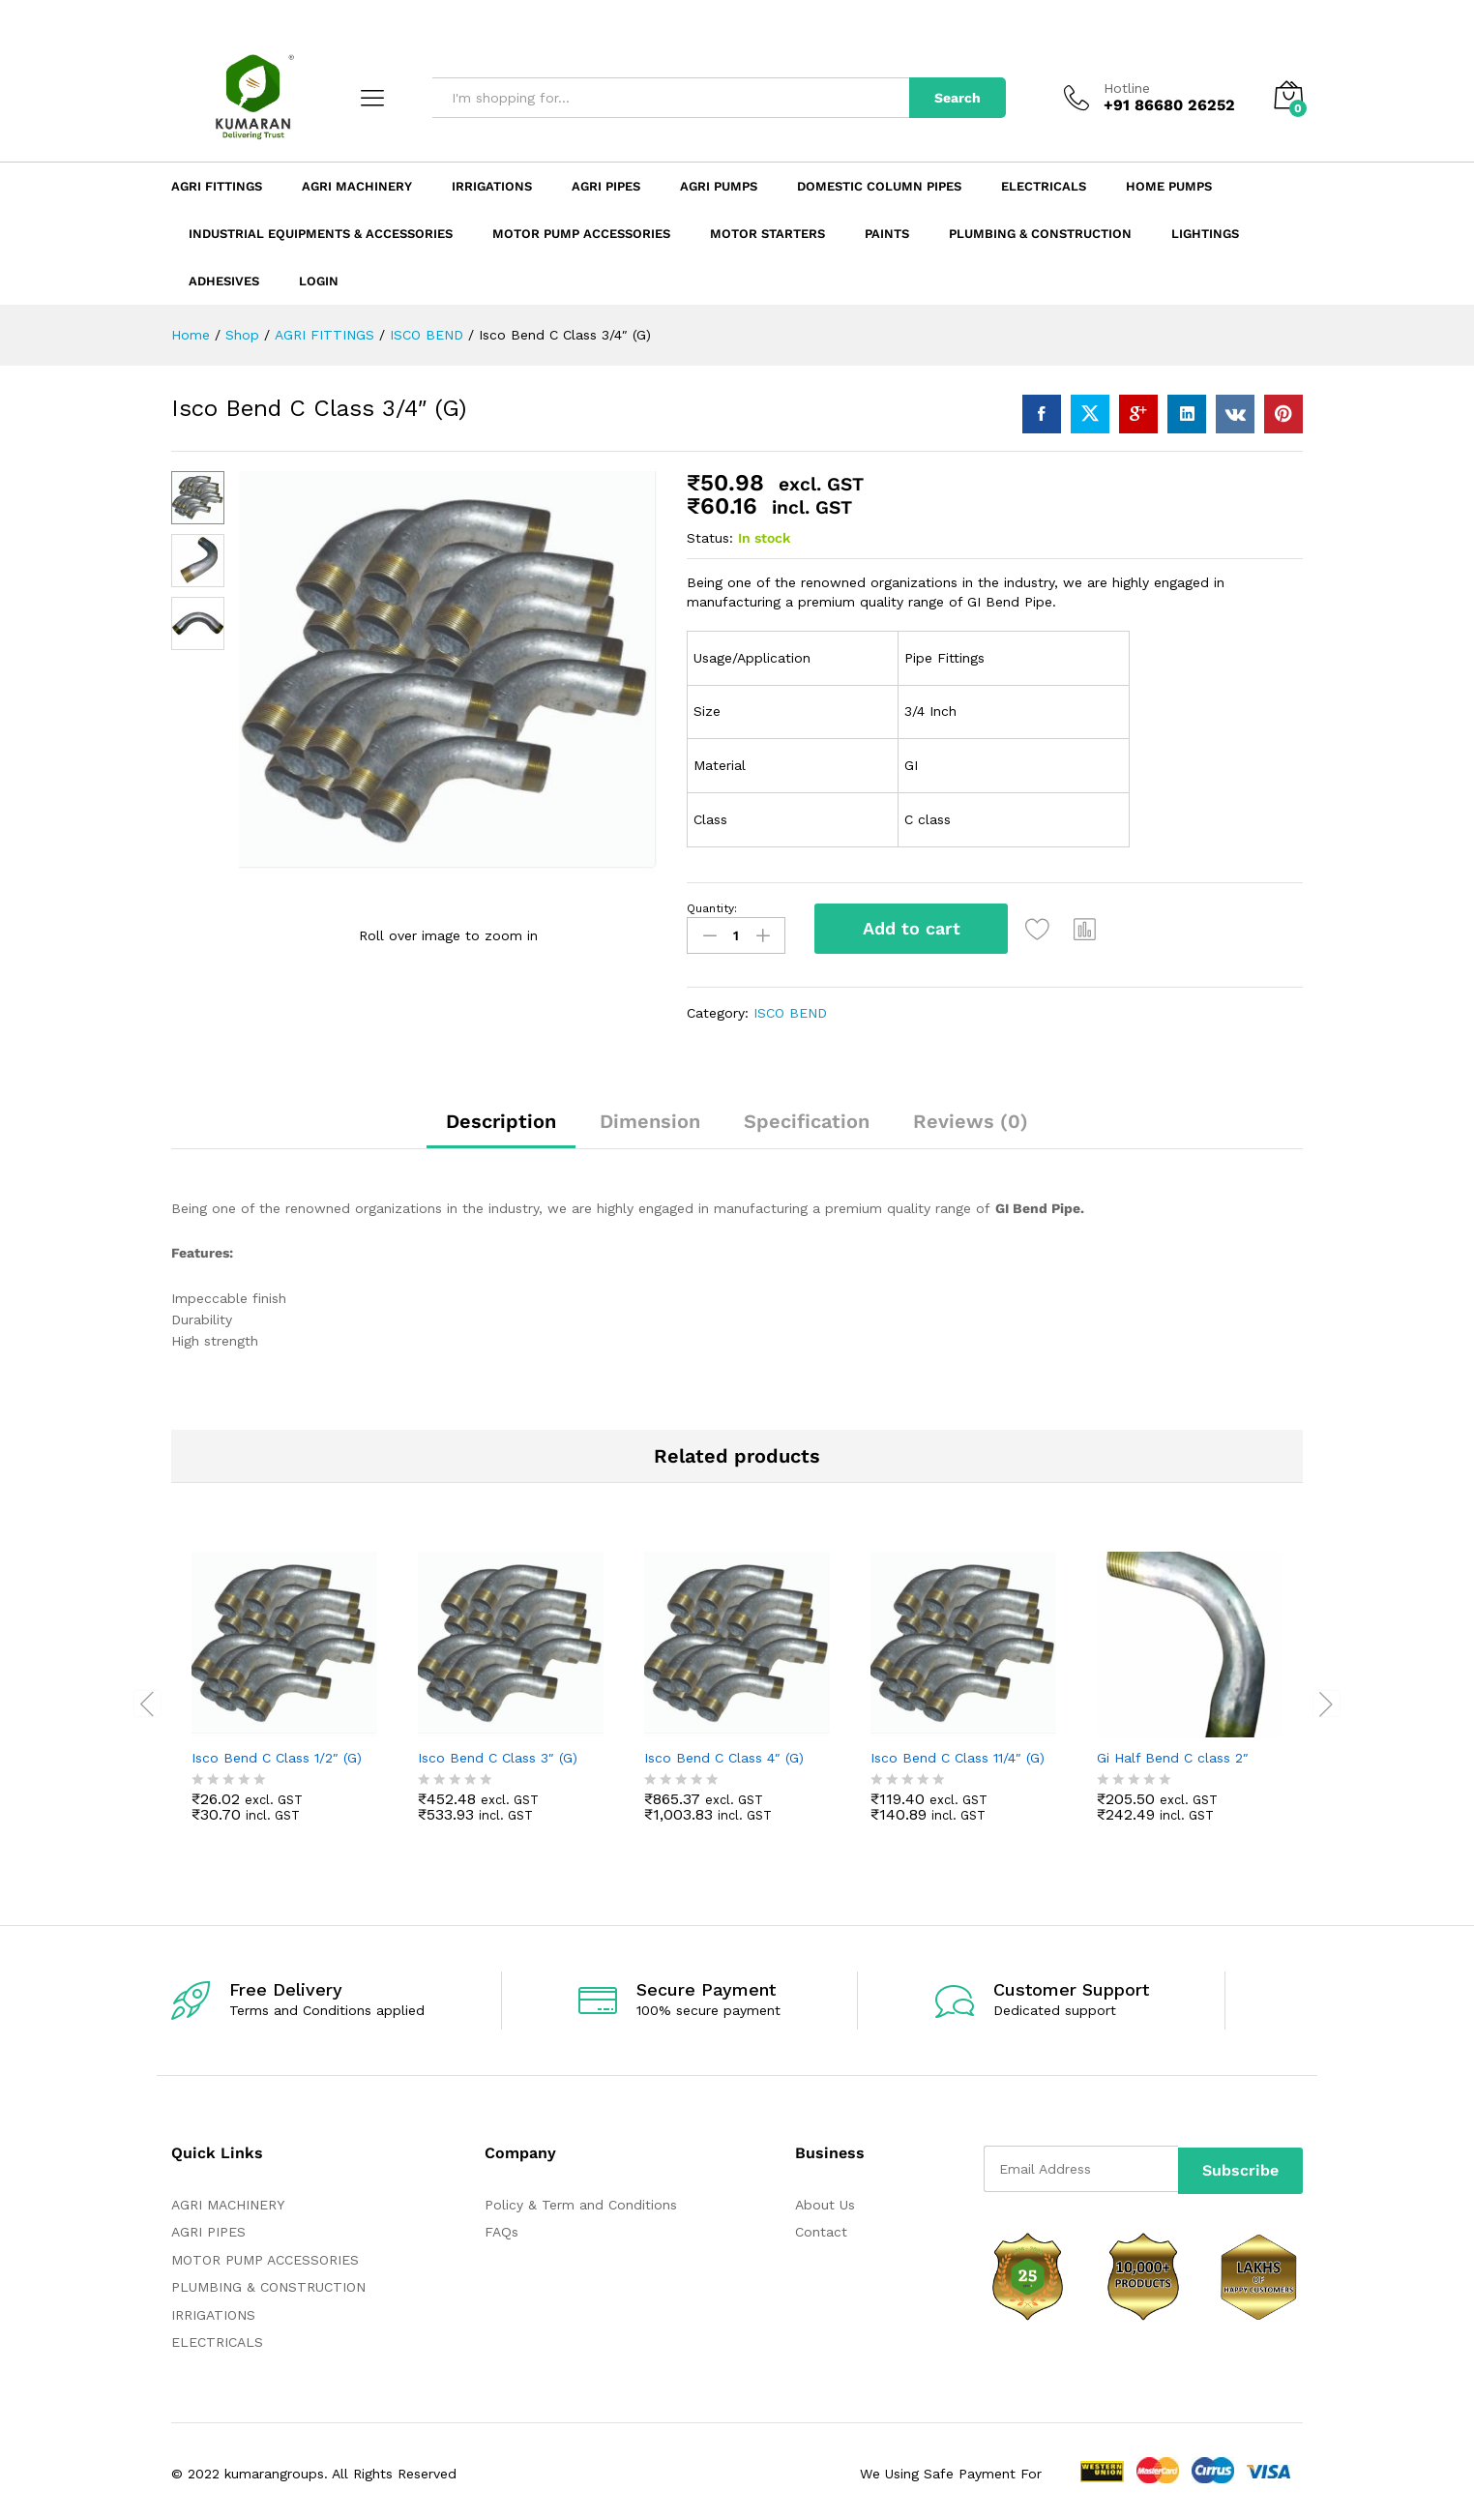 Image resolution: width=1474 pixels, height=2520 pixels. What do you see at coordinates (227, 2201) in the screenshot?
I see `AGRI MACHINERY` at bounding box center [227, 2201].